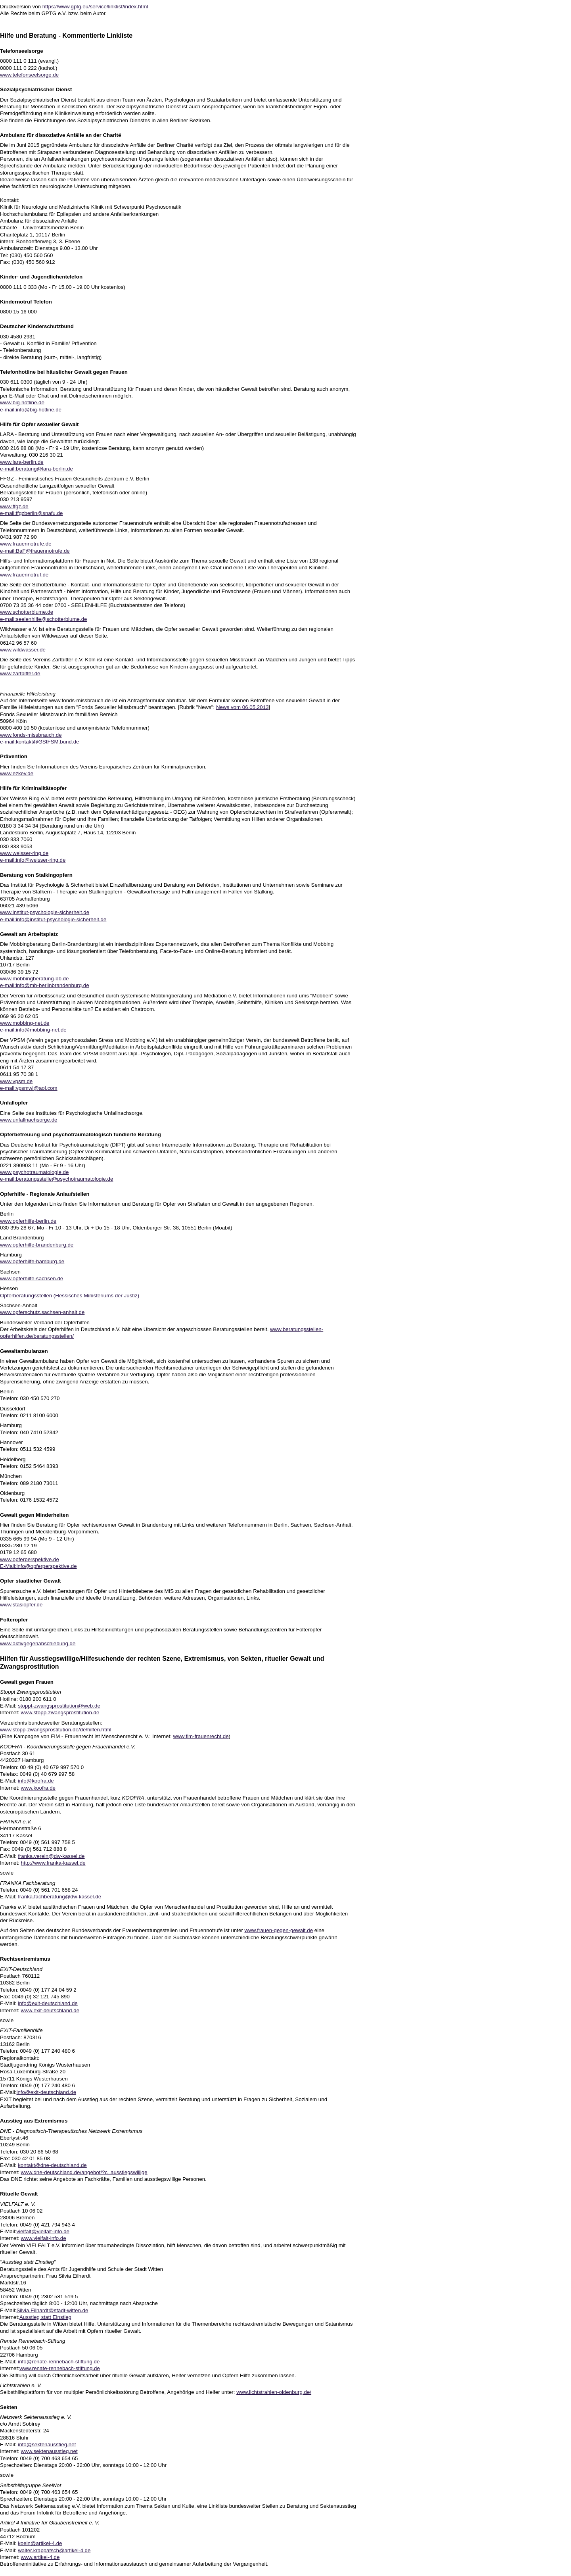  What do you see at coordinates (24, 853) in the screenshot?
I see `www.weisser-ring.de` at bounding box center [24, 853].